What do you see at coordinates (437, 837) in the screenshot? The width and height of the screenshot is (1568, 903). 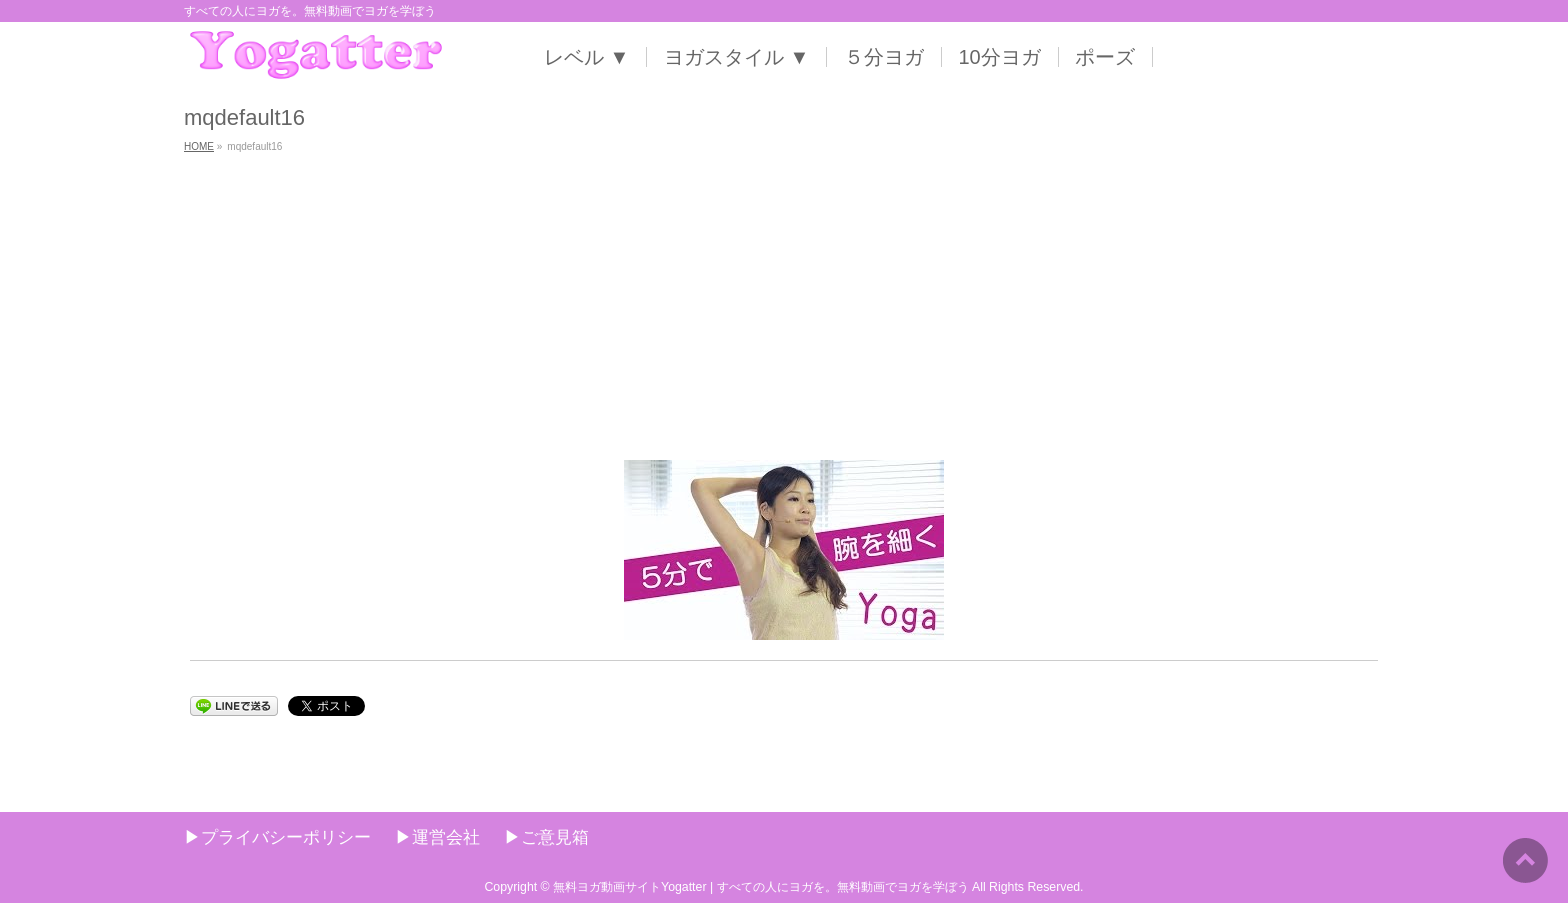 I see `▶︎運営会社` at bounding box center [437, 837].